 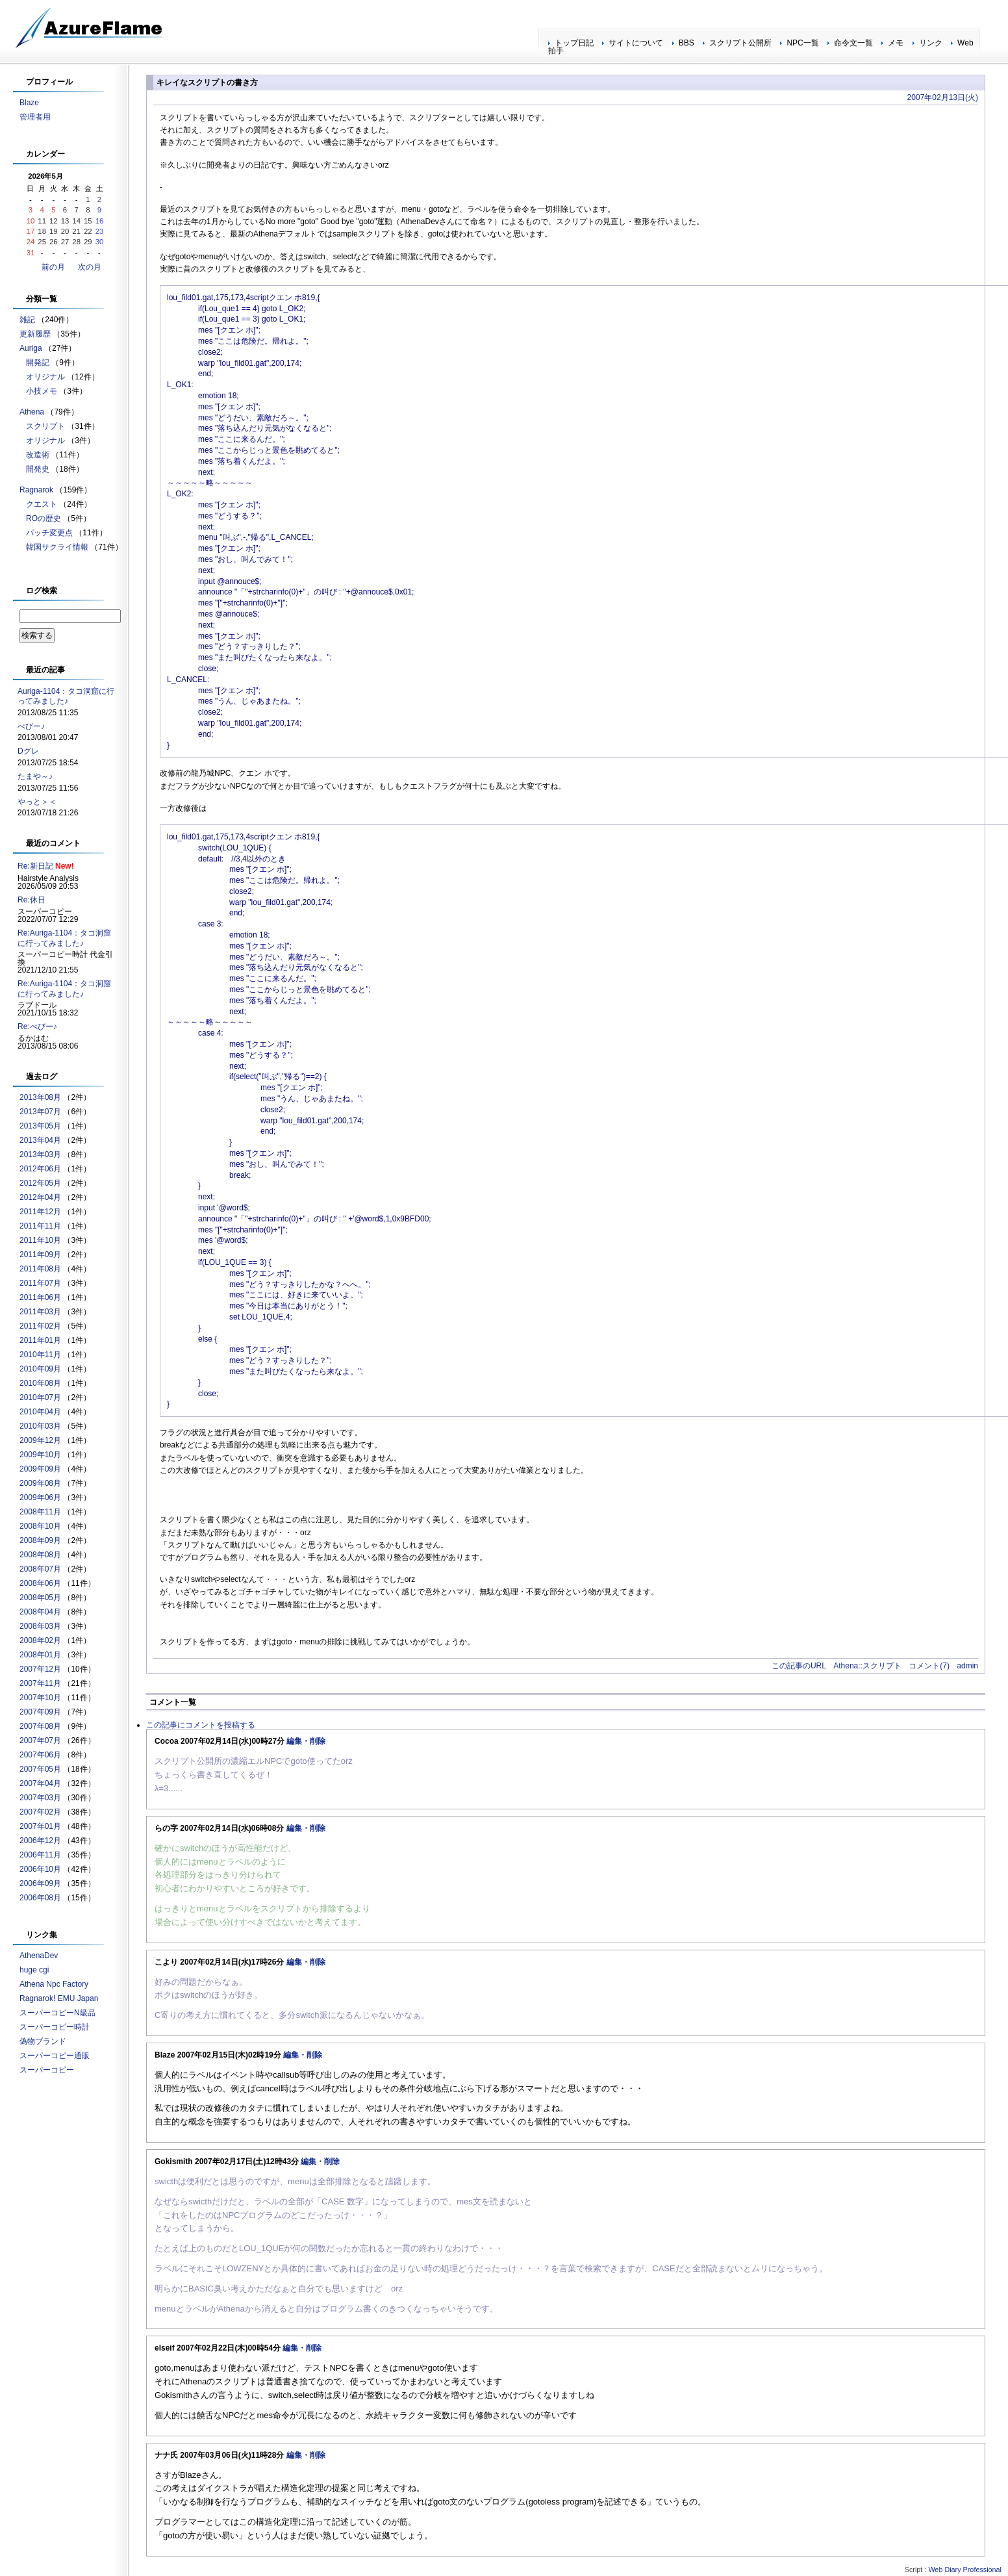 What do you see at coordinates (40, 1268) in the screenshot?
I see `2011年08月` at bounding box center [40, 1268].